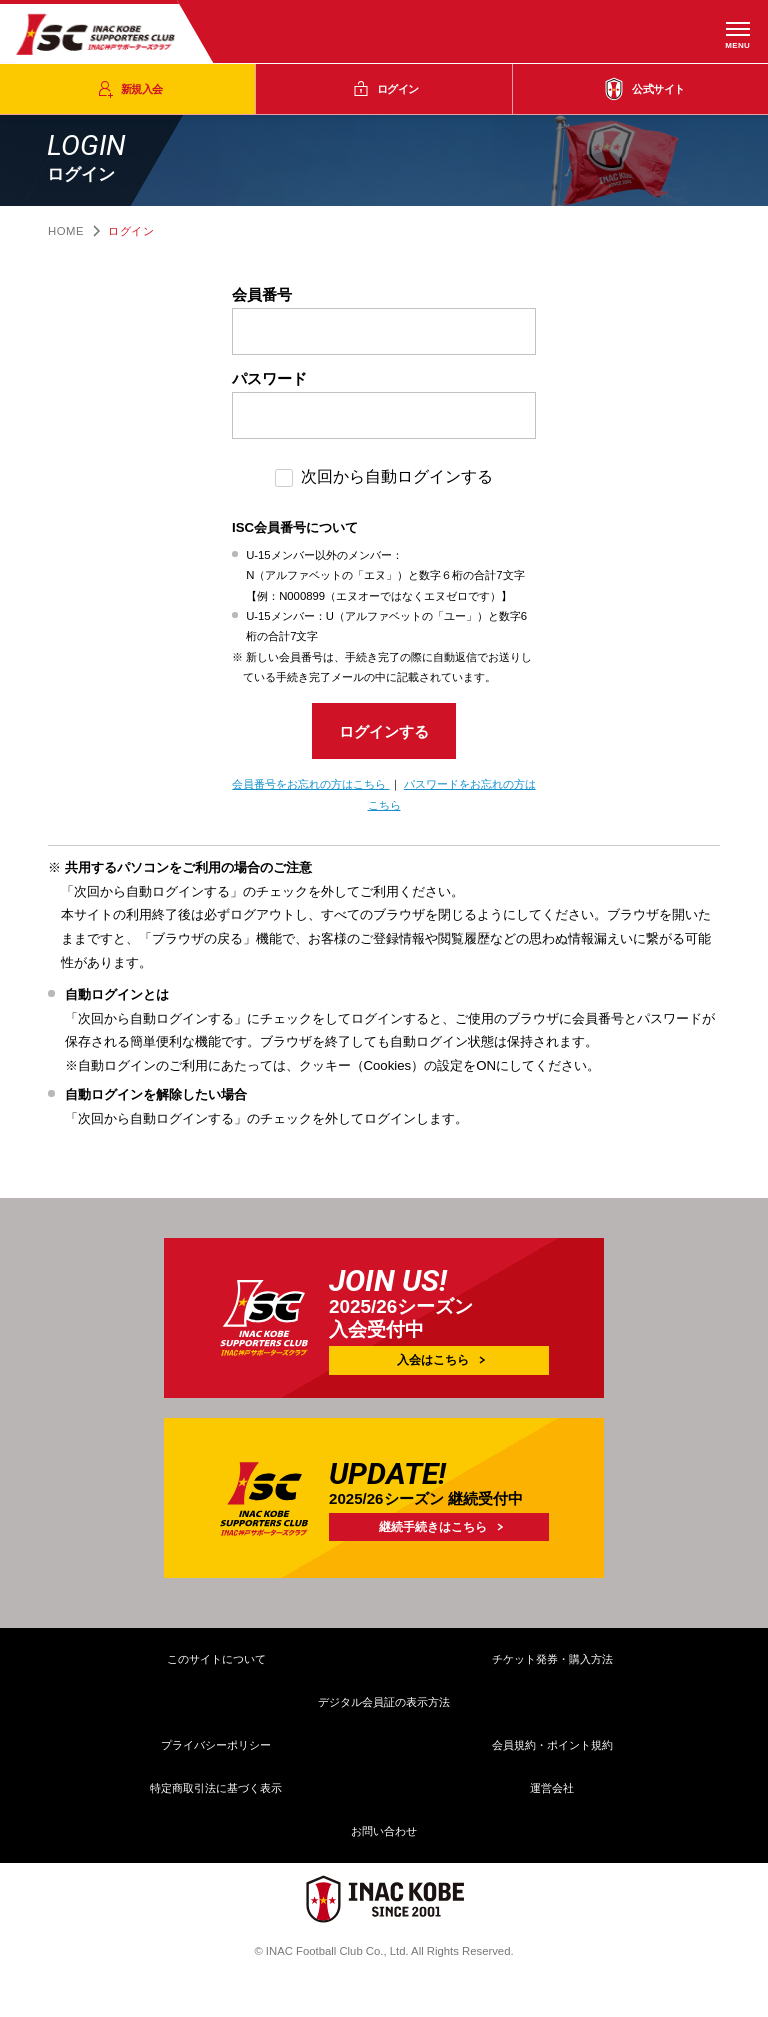  Describe the element at coordinates (384, 1708) in the screenshot. I see `デジタル会員証の表示方法` at that location.